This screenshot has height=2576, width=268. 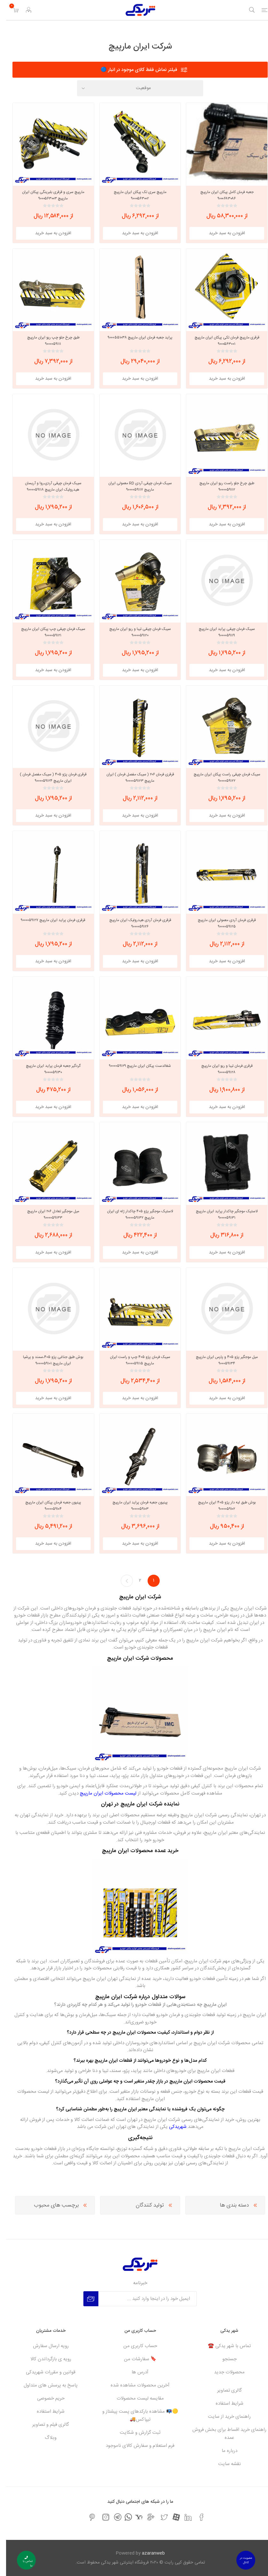 What do you see at coordinates (223, 2404) in the screenshot?
I see `شرایط استفاده` at bounding box center [223, 2404].